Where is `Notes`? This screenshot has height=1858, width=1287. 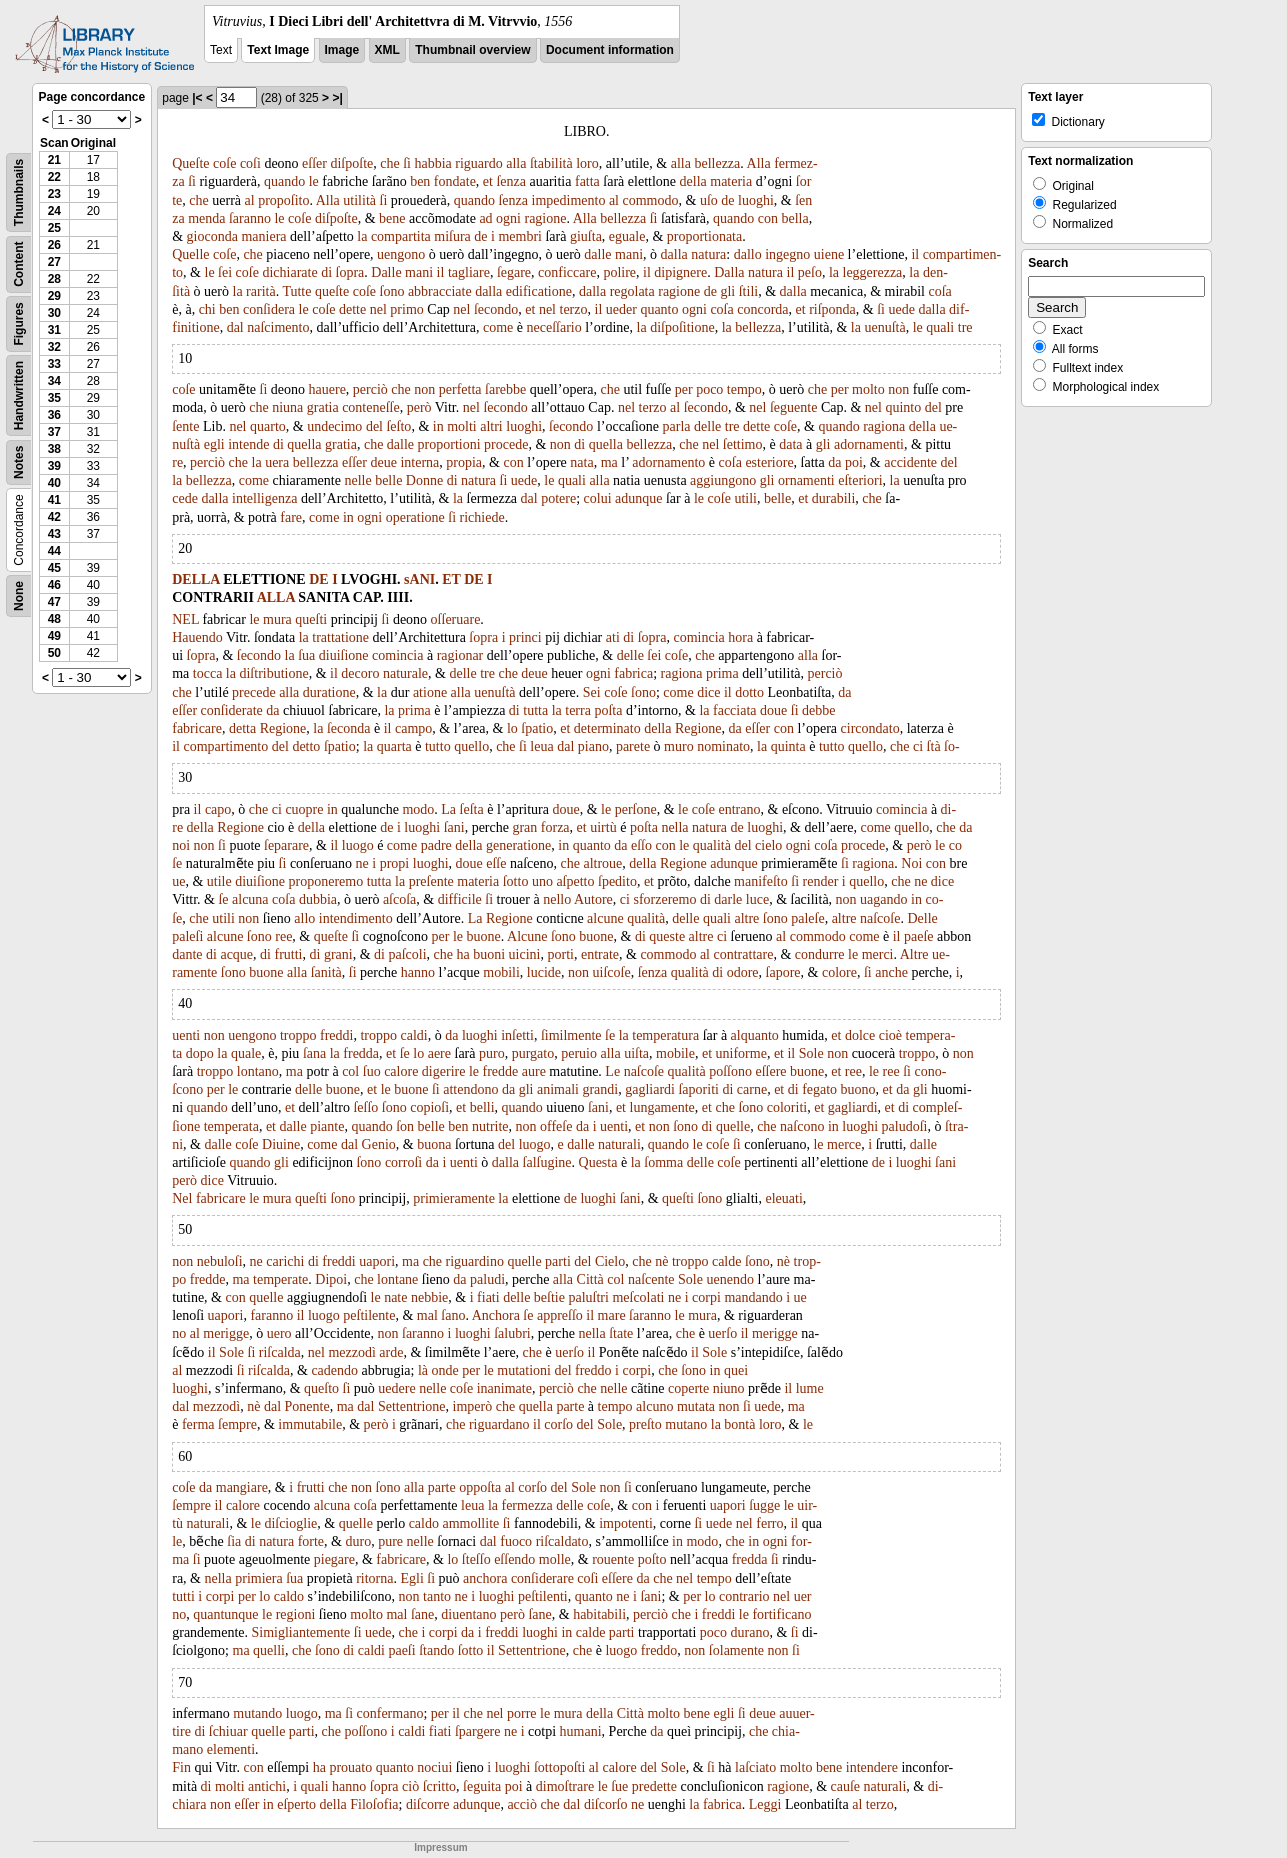
Notes is located at coordinates (19, 462).